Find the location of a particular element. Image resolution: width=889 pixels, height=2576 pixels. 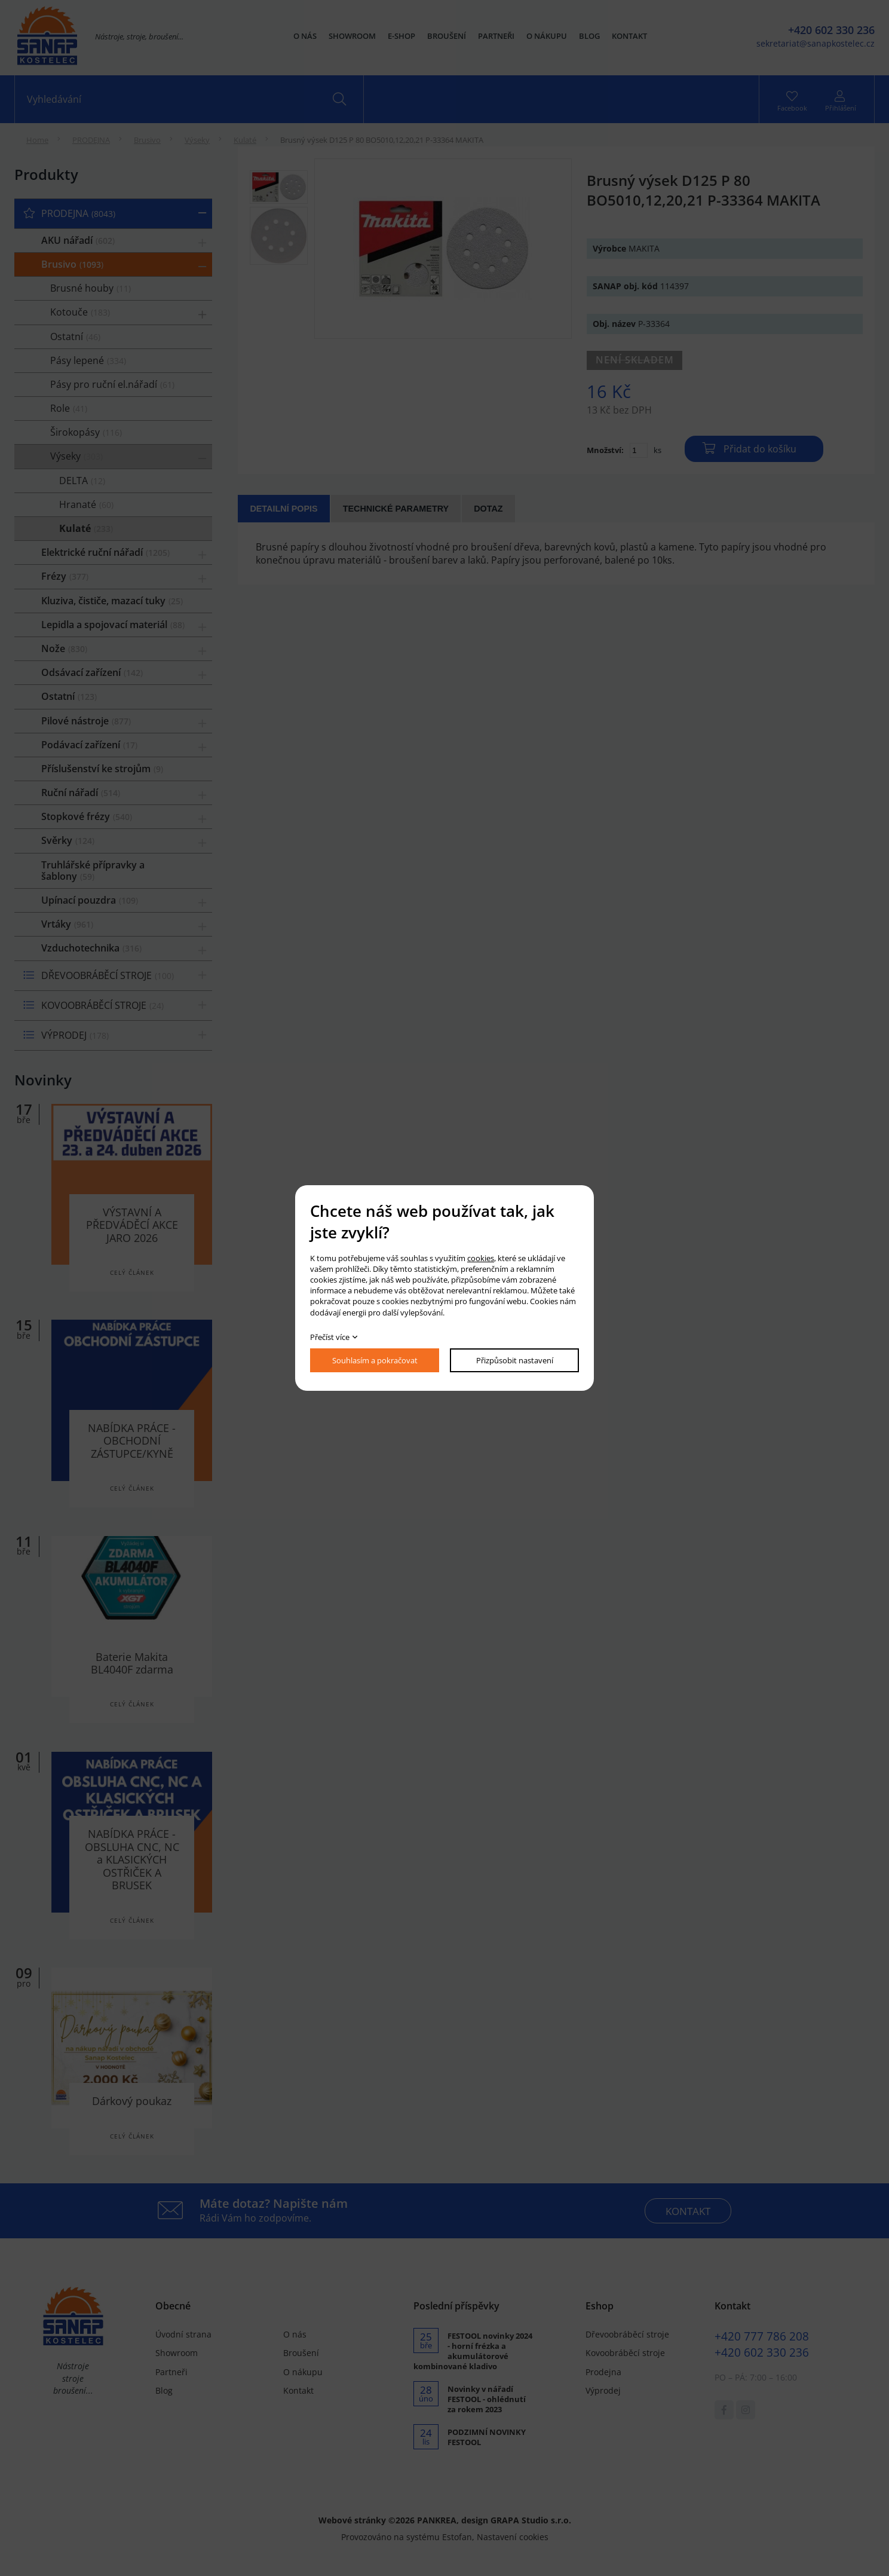

cookies is located at coordinates (480, 1258).